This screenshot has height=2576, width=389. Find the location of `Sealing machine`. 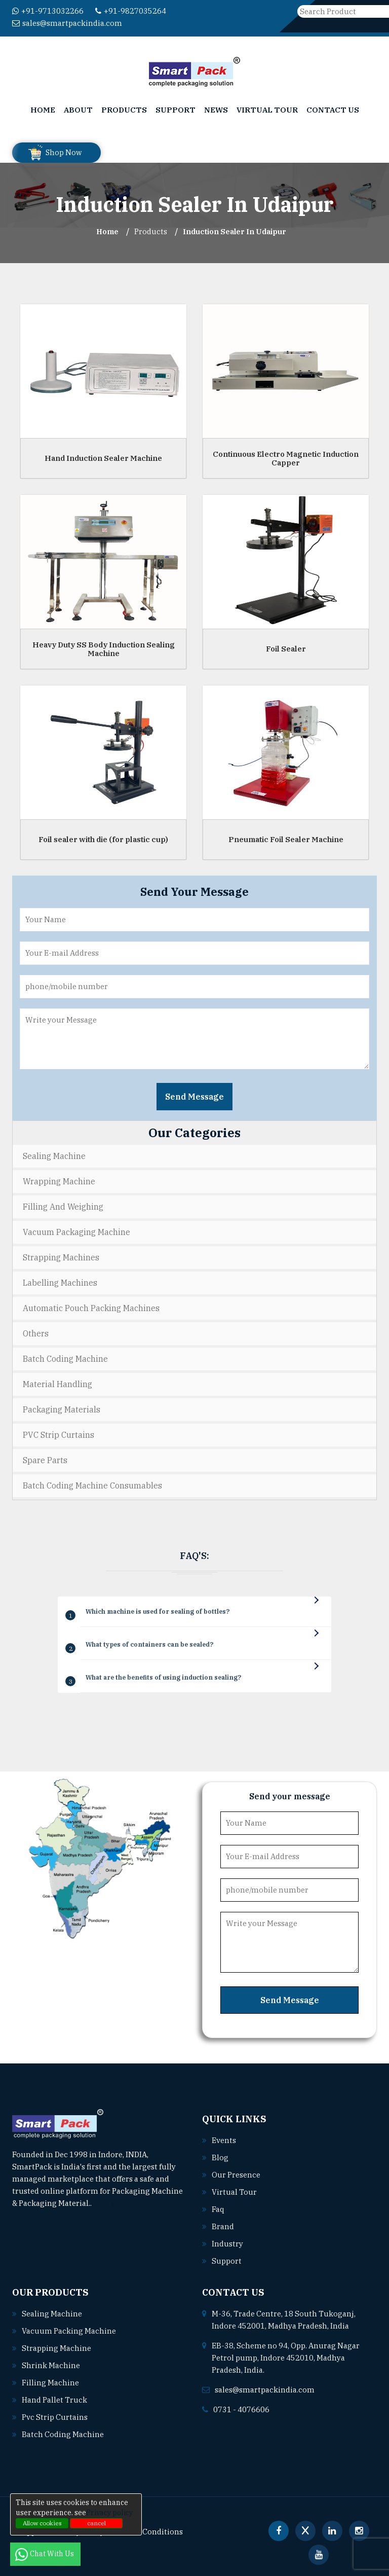

Sealing machine is located at coordinates (52, 2313).